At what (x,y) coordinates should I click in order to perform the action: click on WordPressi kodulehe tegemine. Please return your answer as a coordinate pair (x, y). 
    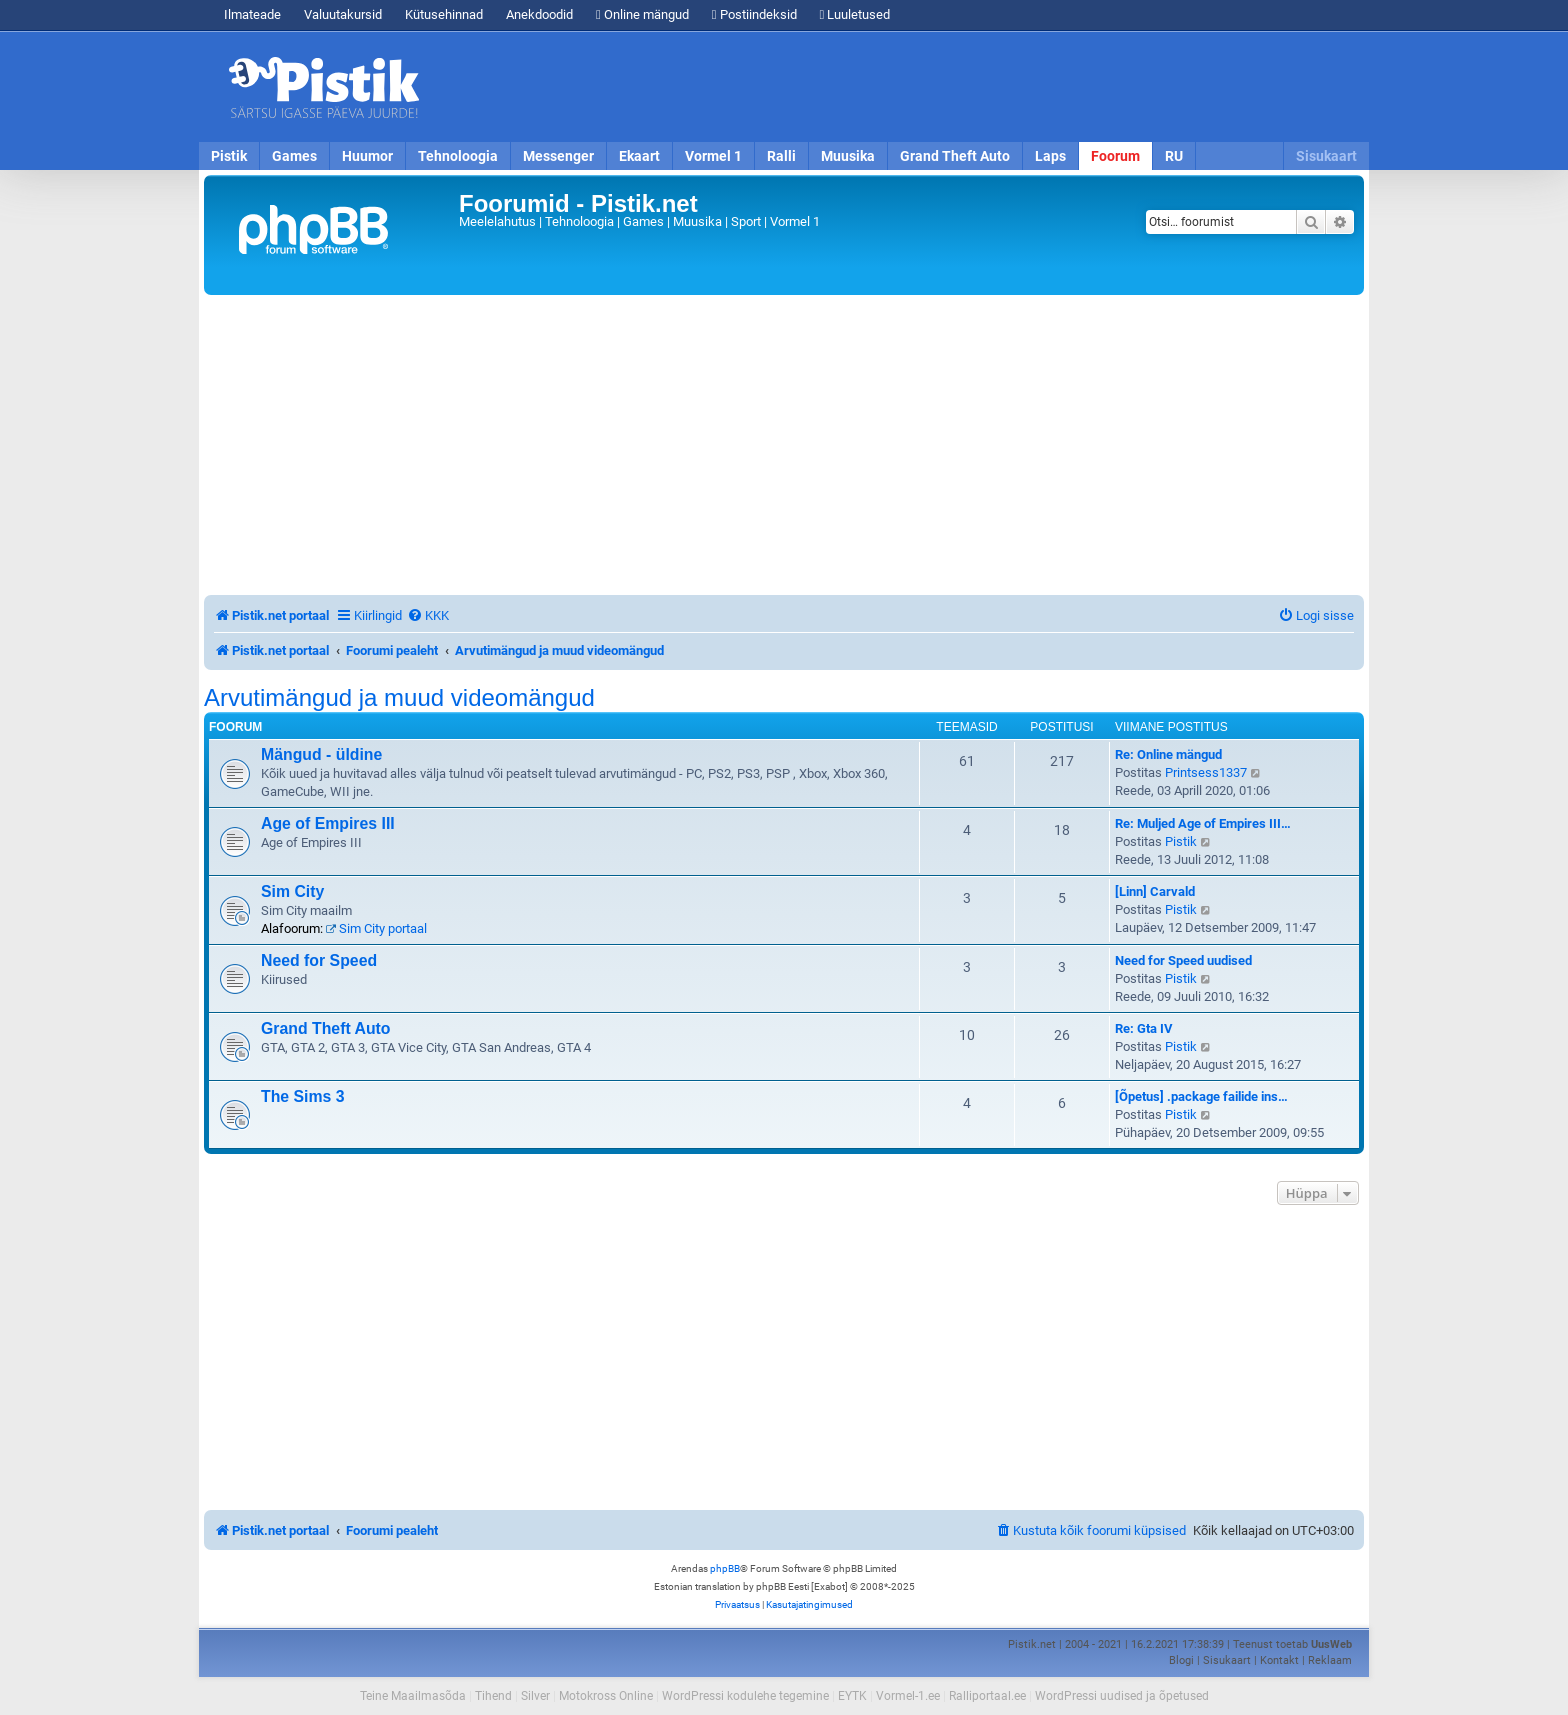
    Looking at the image, I should click on (745, 1696).